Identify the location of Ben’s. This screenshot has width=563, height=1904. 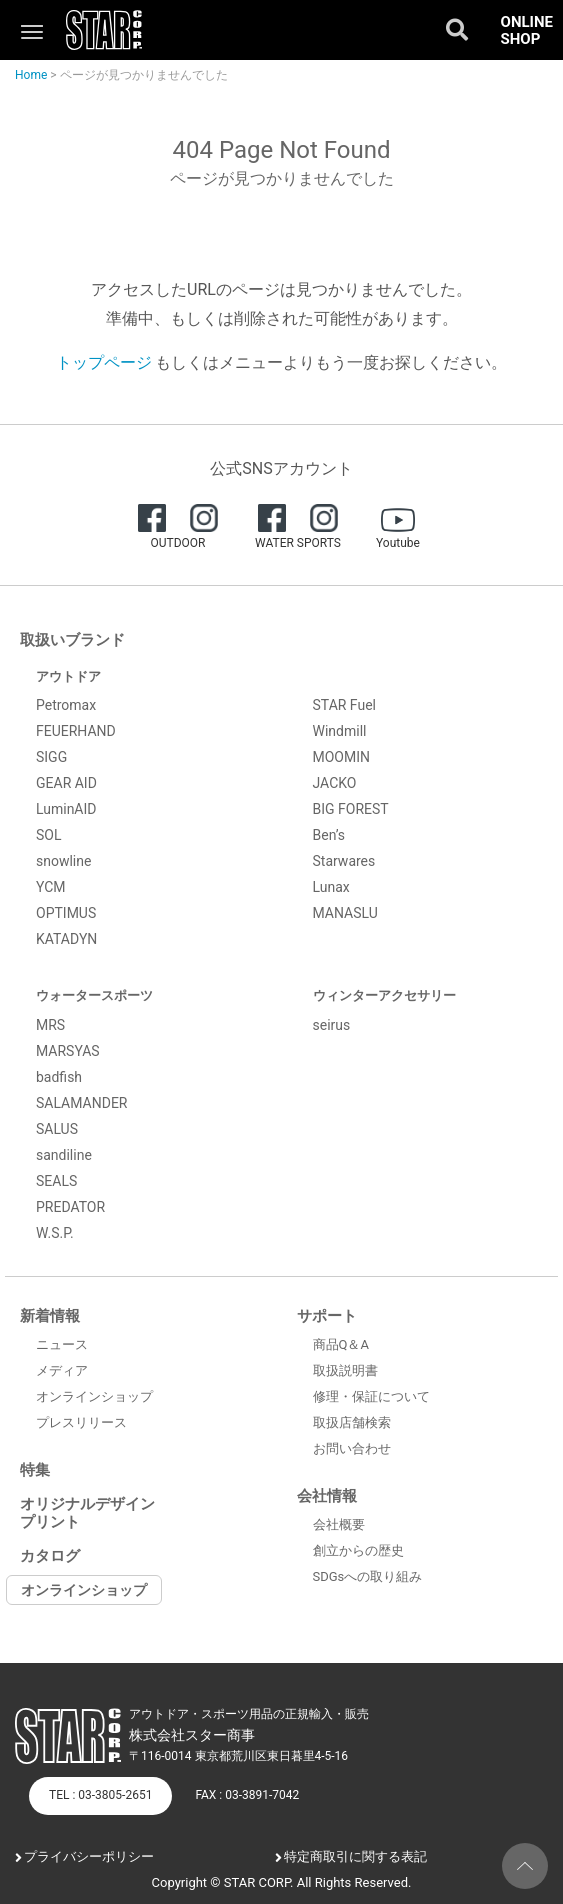
(329, 835).